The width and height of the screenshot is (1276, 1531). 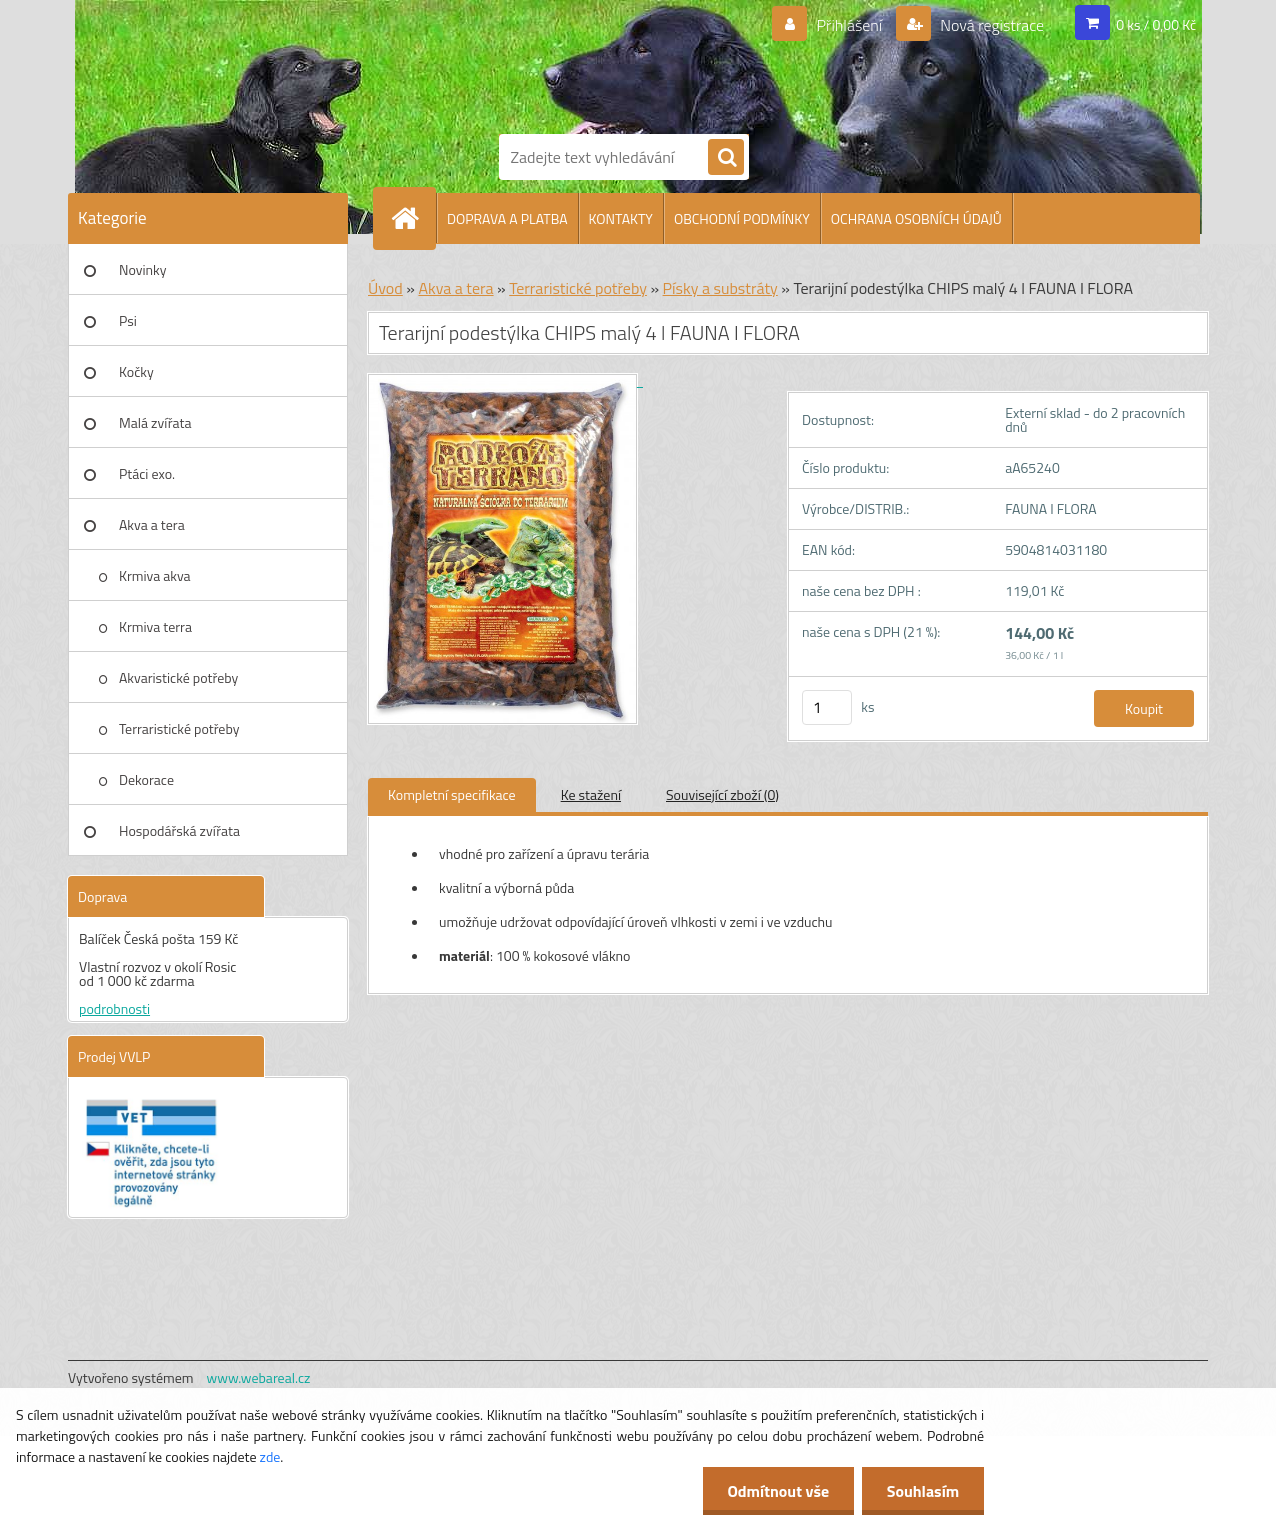 I want to click on Odmítnout vše, so click(x=778, y=1491).